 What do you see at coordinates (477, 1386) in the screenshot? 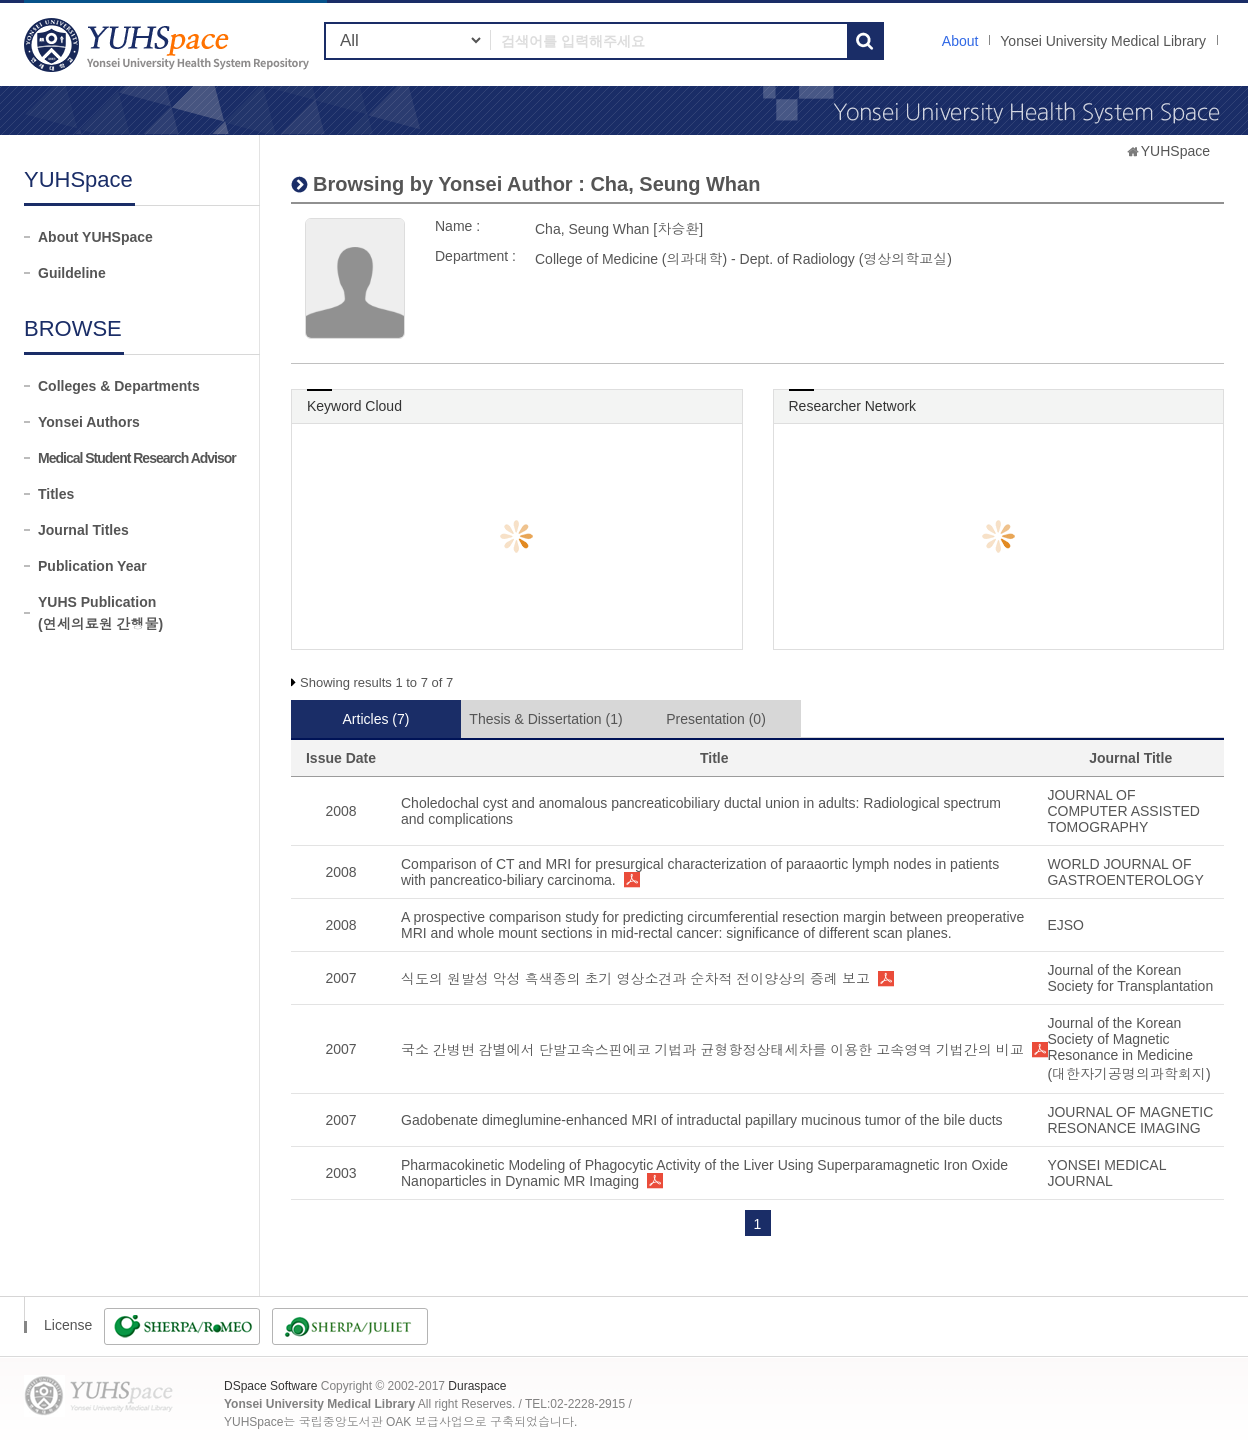
I see `Duraspace` at bounding box center [477, 1386].